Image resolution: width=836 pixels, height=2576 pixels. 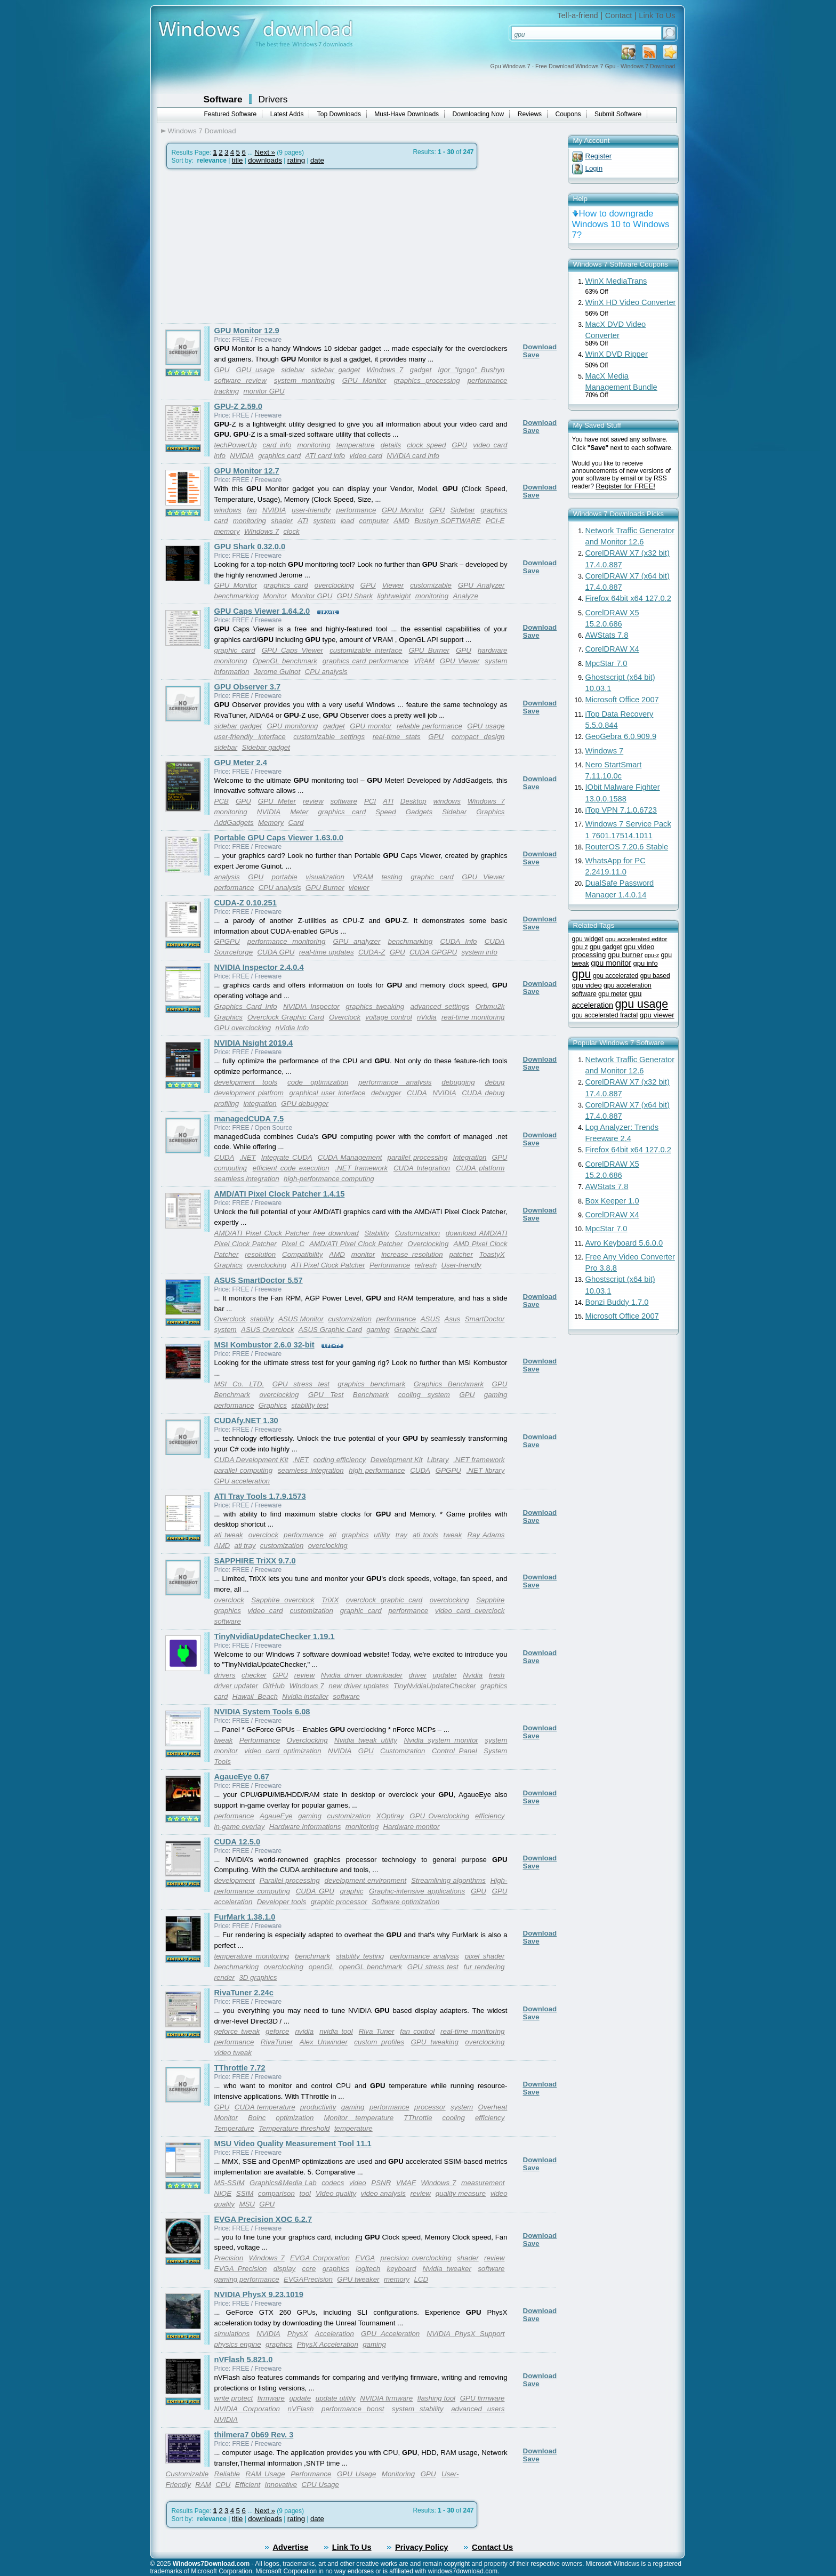 What do you see at coordinates (276, 1816) in the screenshot?
I see `AgaueEye` at bounding box center [276, 1816].